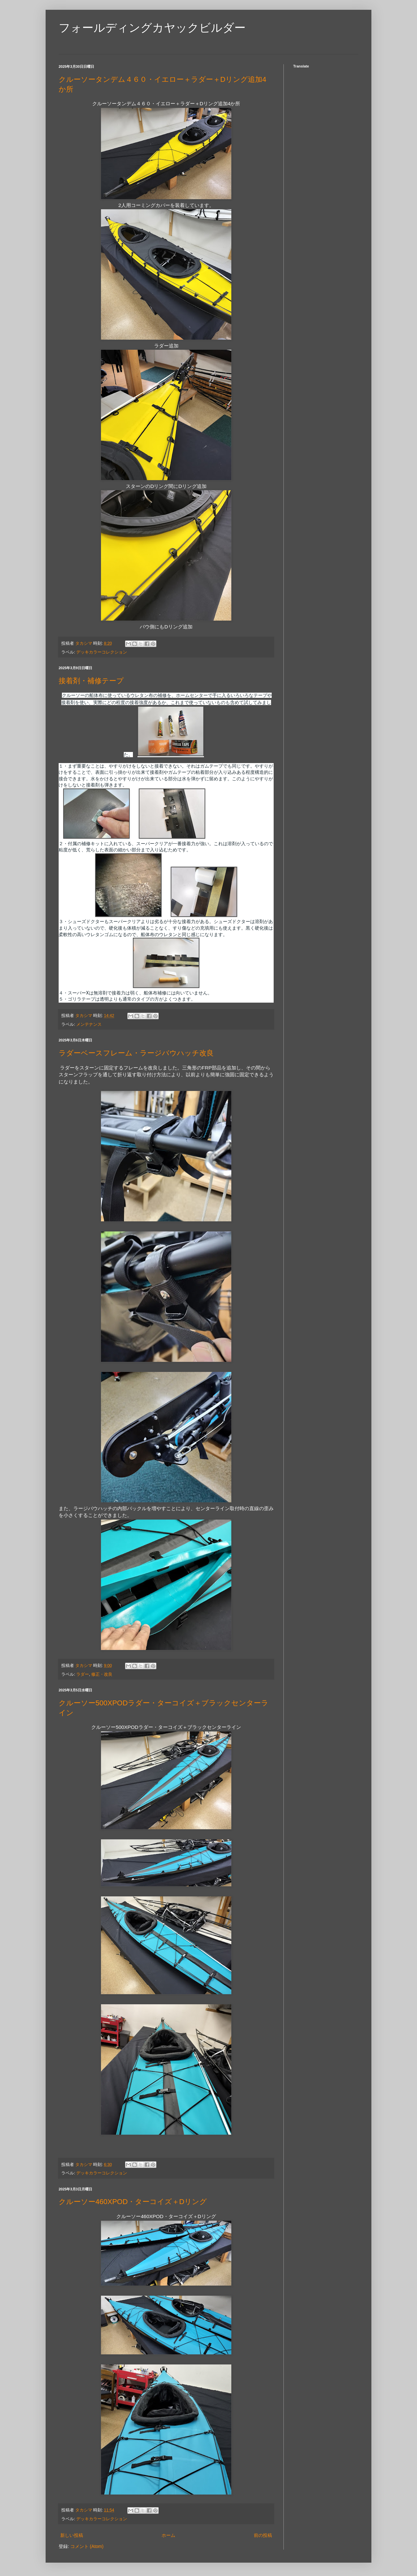 The width and height of the screenshot is (417, 2576). Describe the element at coordinates (71, 2535) in the screenshot. I see `新しい投稿` at that location.